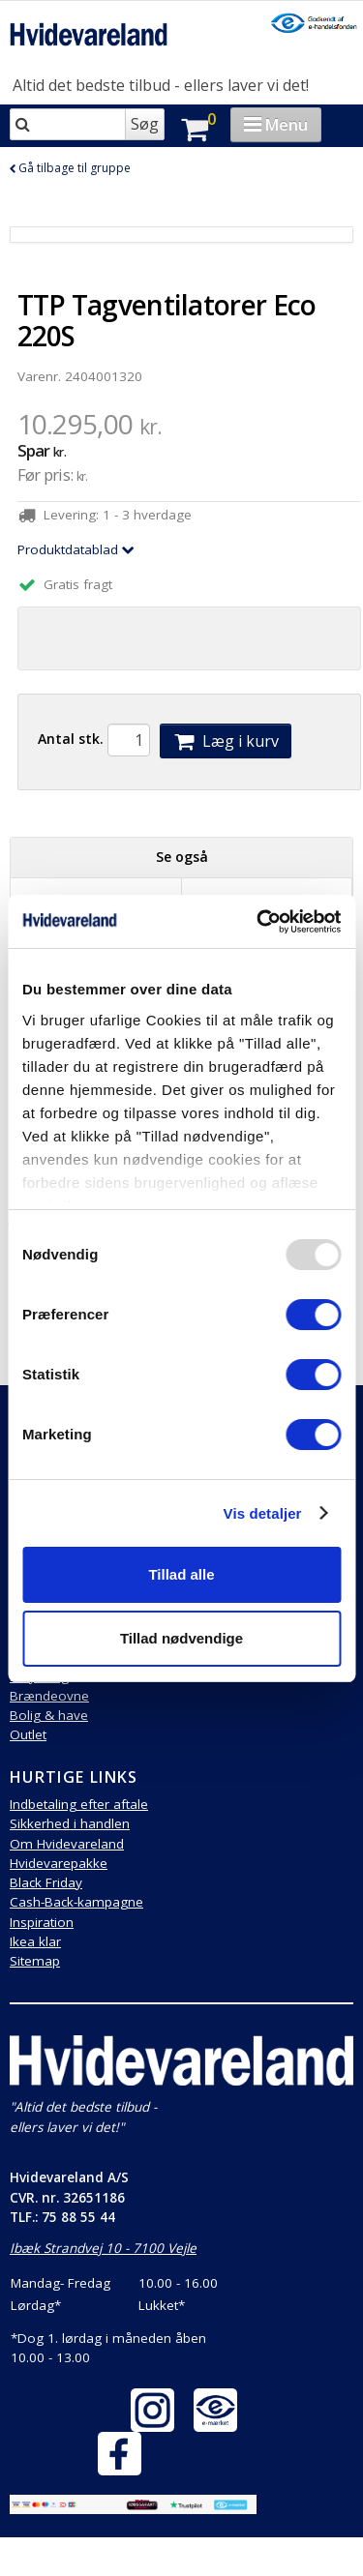  I want to click on Tillad alle, so click(181, 1574).